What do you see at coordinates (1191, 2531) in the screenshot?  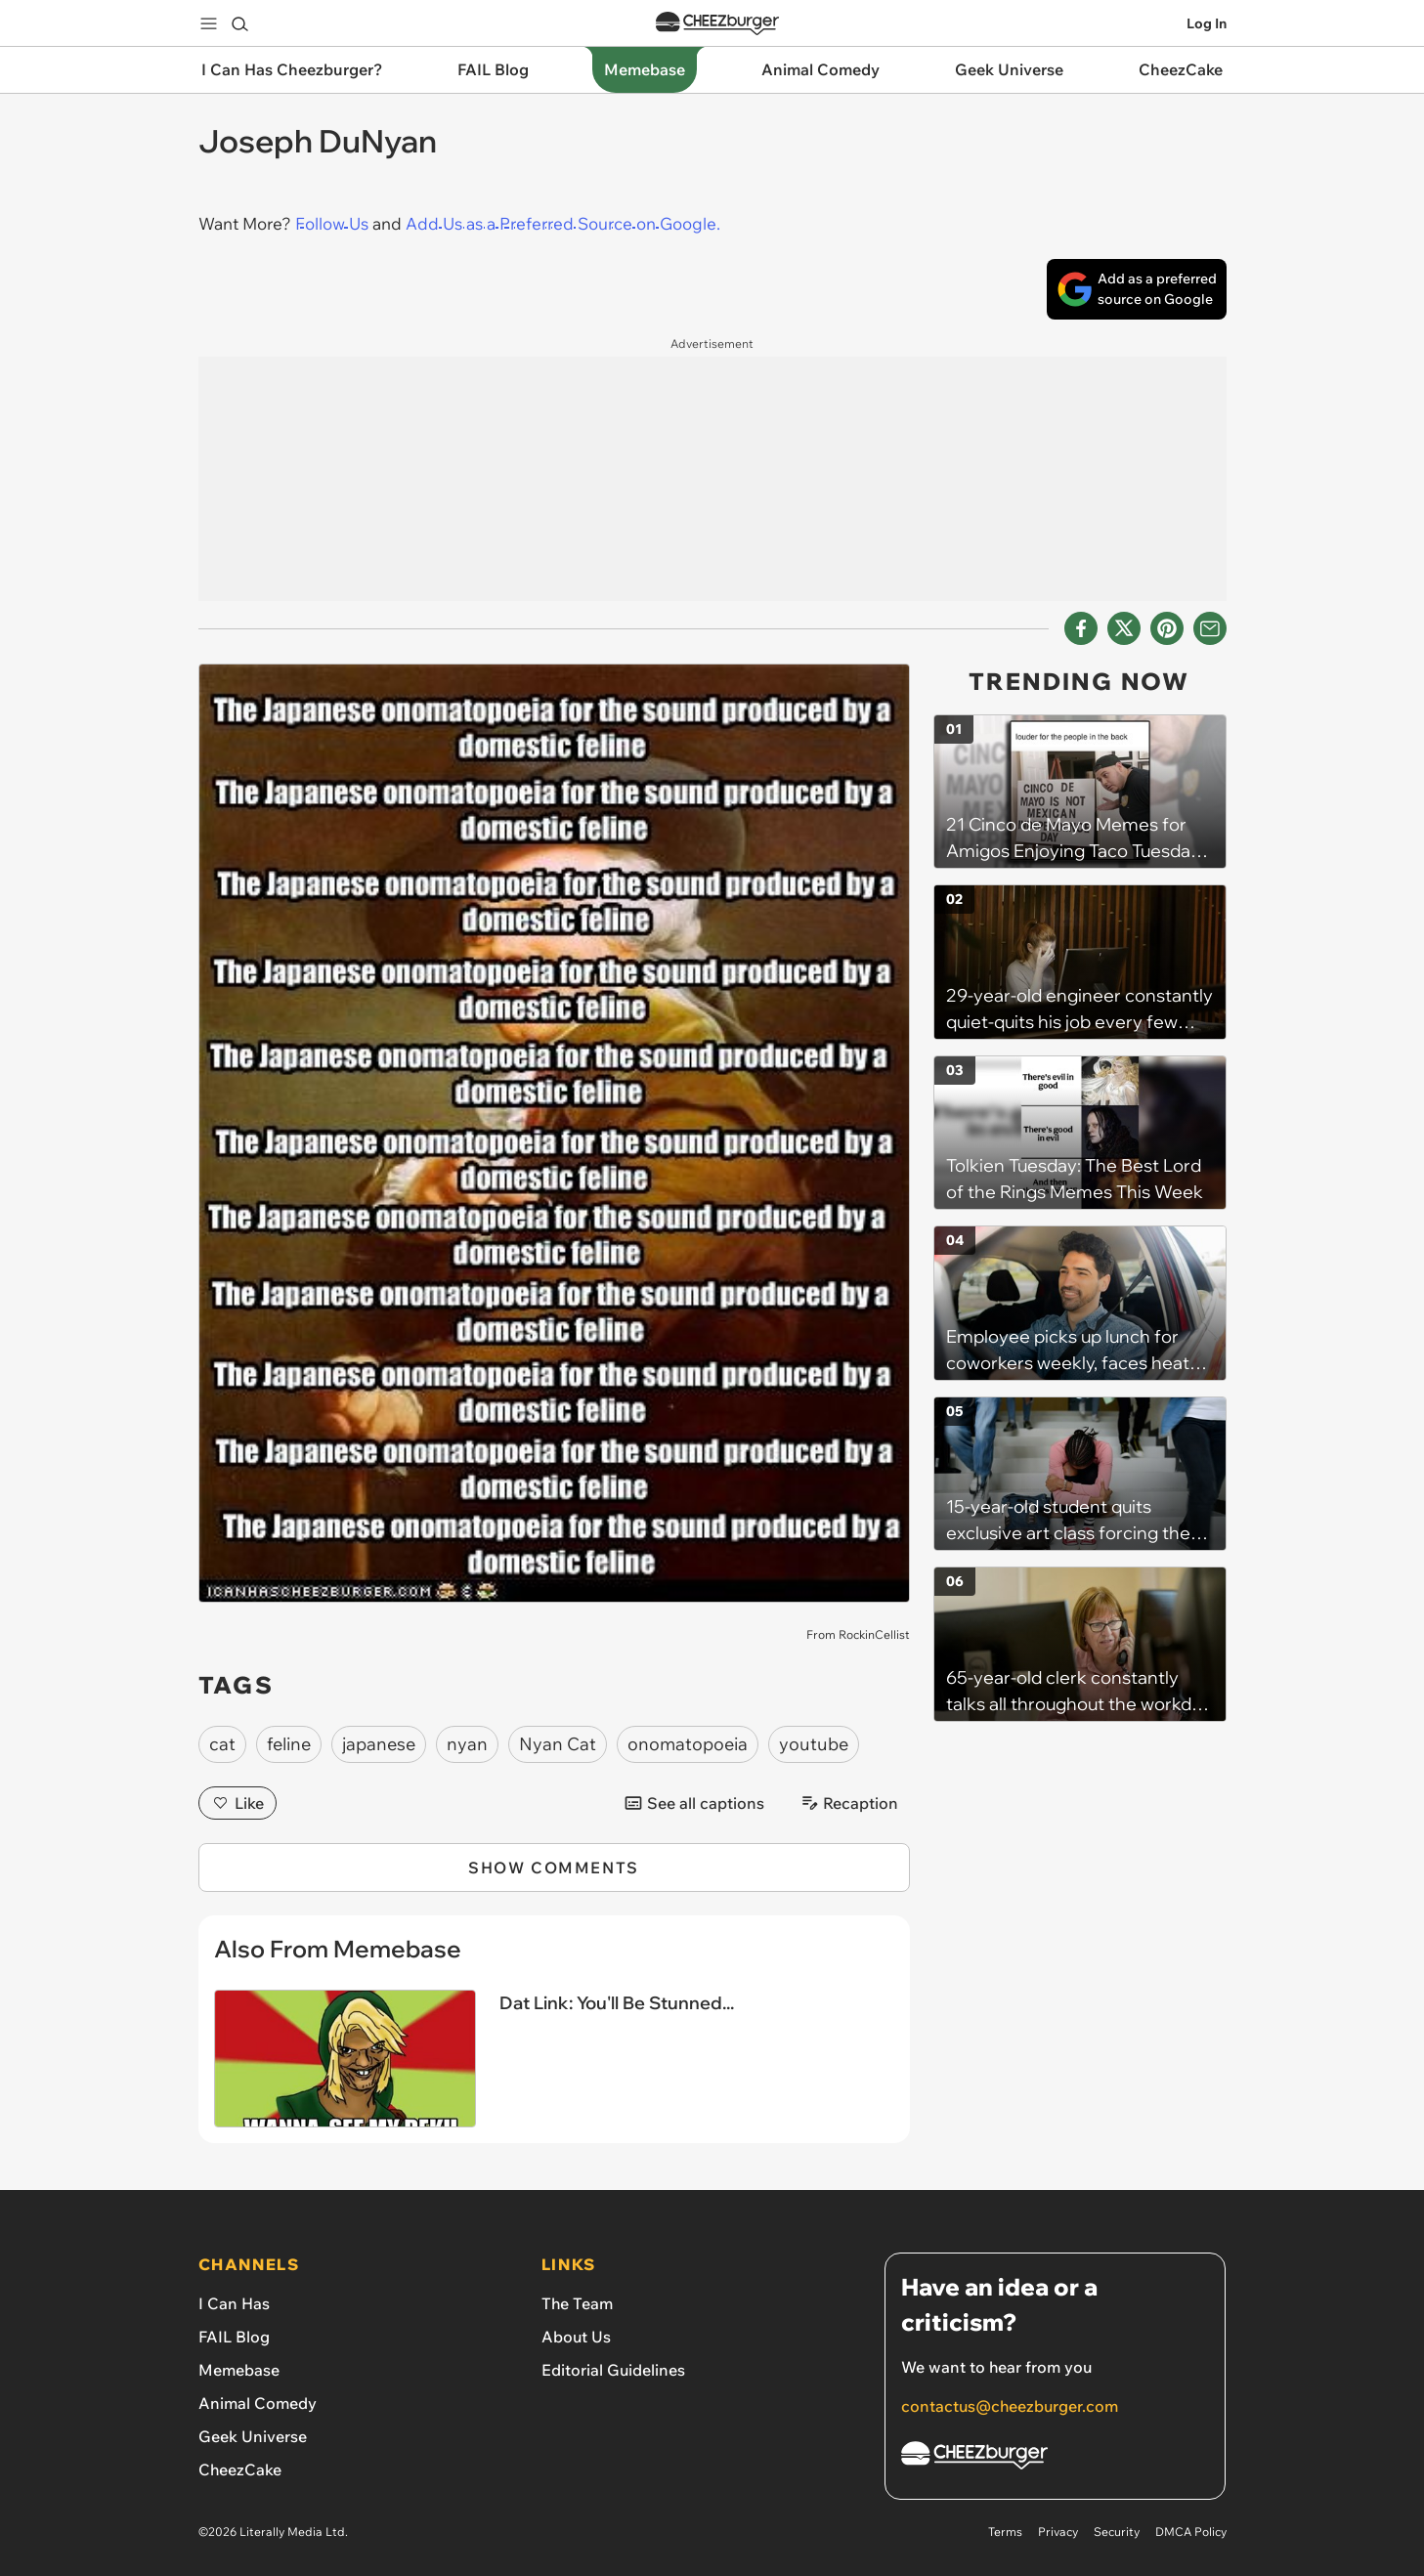 I see `DMCA Policy` at bounding box center [1191, 2531].